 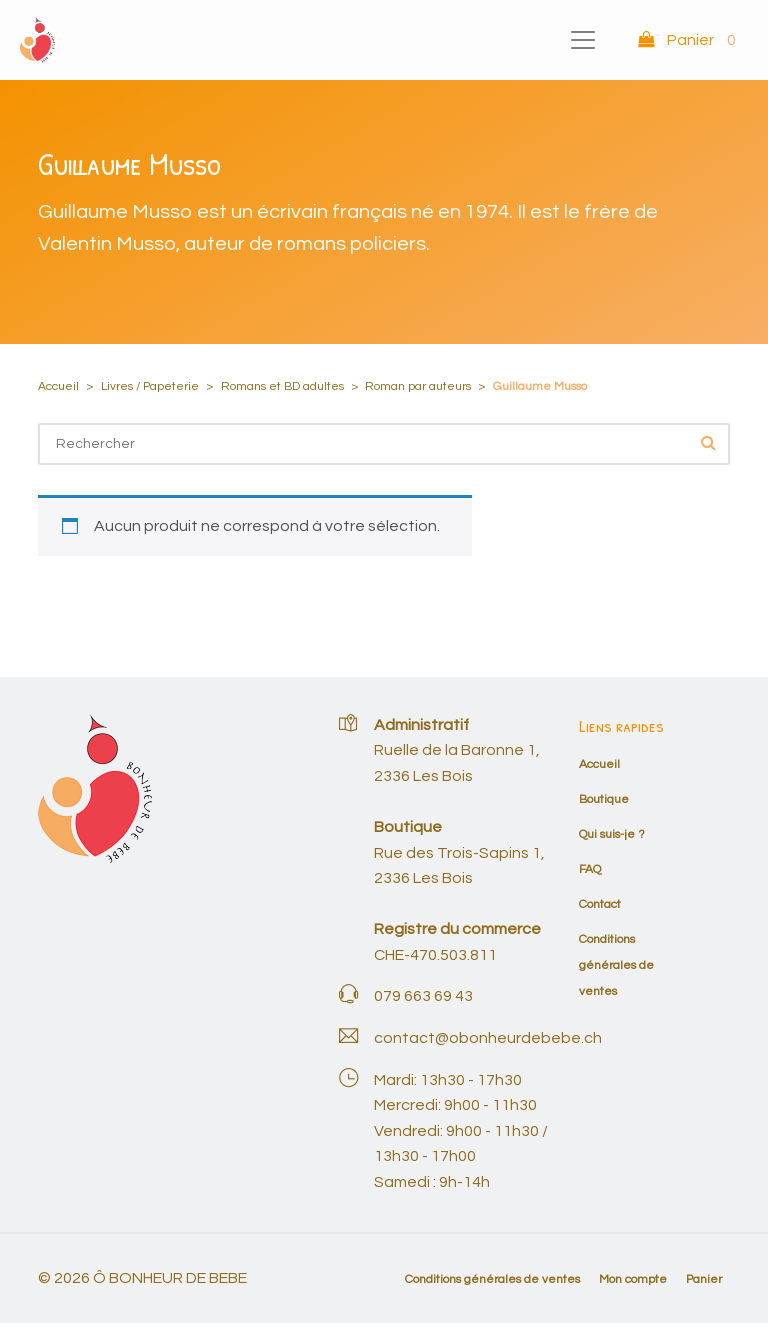 I want to click on Romans et BD adultes, so click(x=282, y=386).